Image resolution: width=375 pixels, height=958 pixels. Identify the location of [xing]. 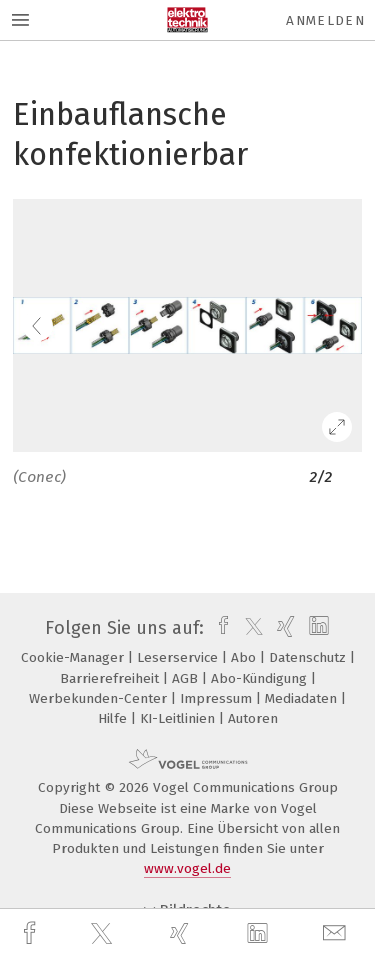
(182, 933).